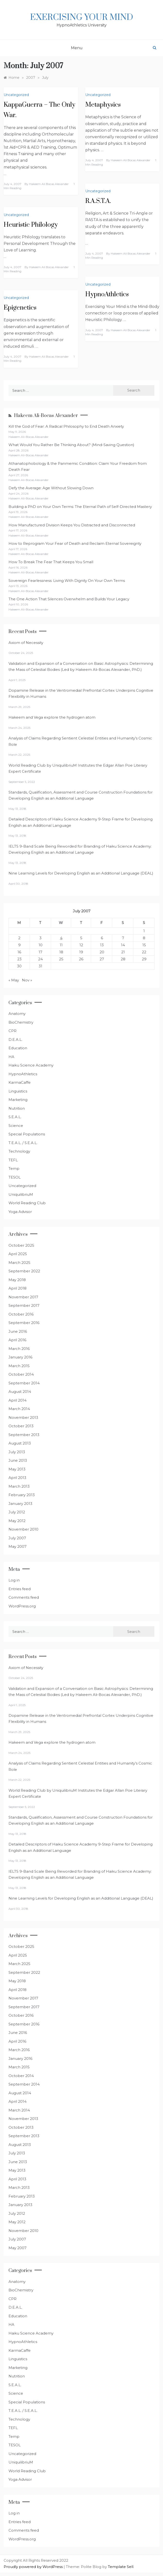 The height and width of the screenshot is (2576, 163). What do you see at coordinates (27, 980) in the screenshot?
I see `Nov »` at bounding box center [27, 980].